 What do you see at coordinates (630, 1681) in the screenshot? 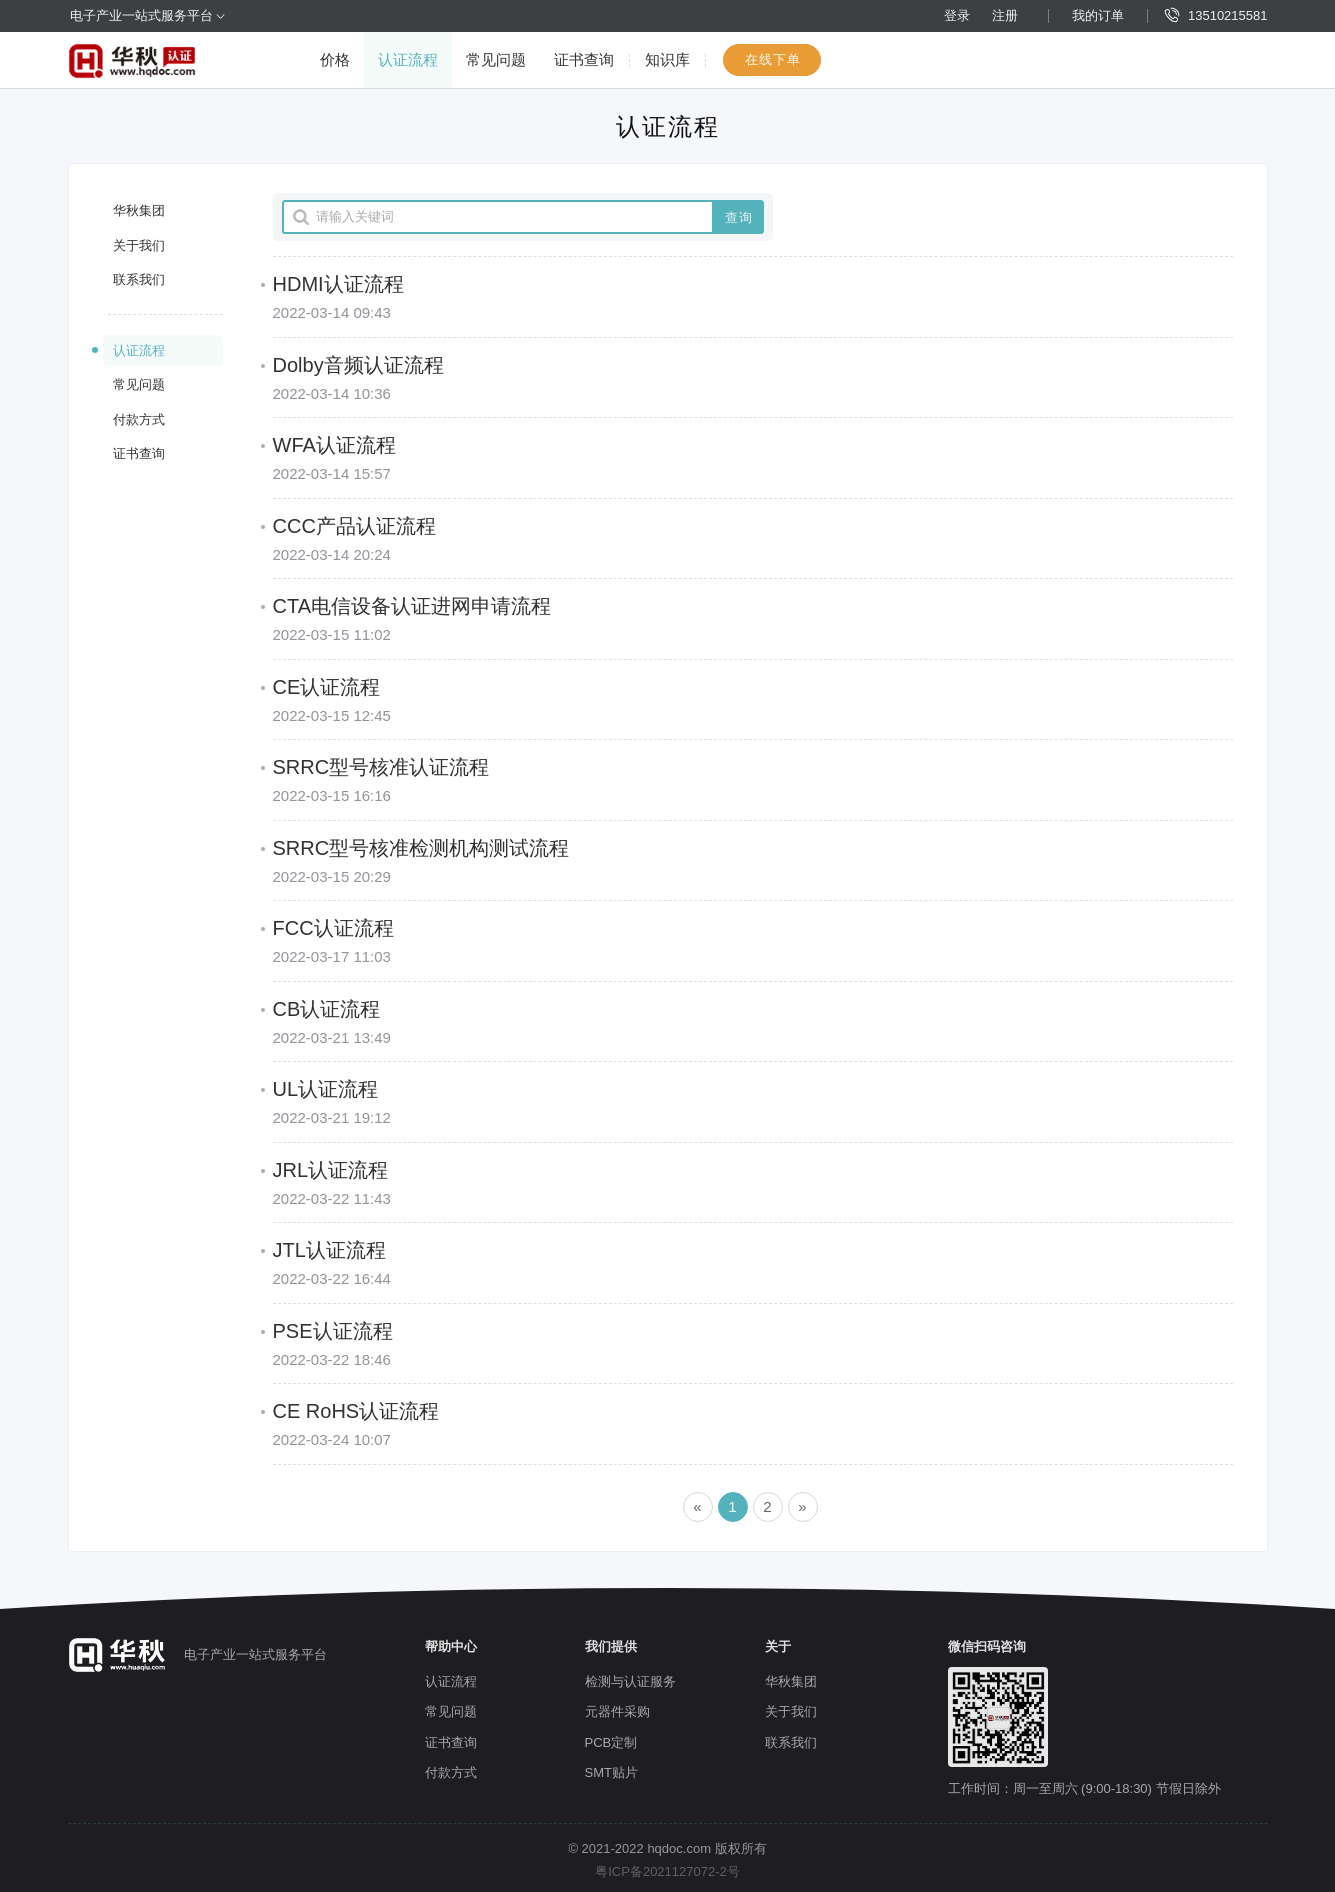
I see `检测与认证服务` at bounding box center [630, 1681].